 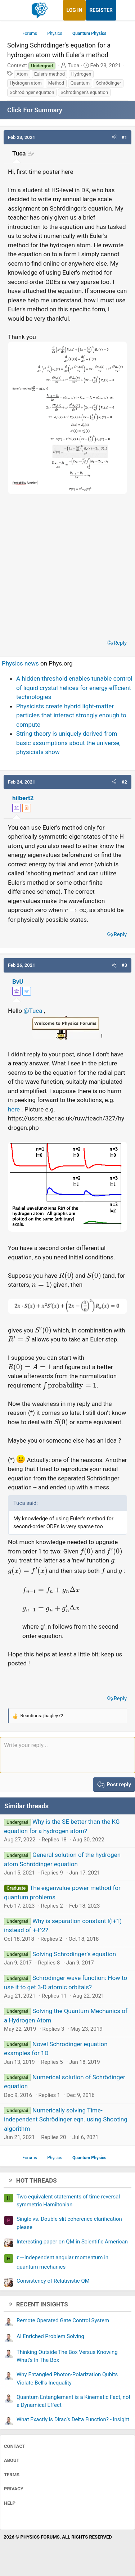 I want to click on Help, so click(x=9, y=2503).